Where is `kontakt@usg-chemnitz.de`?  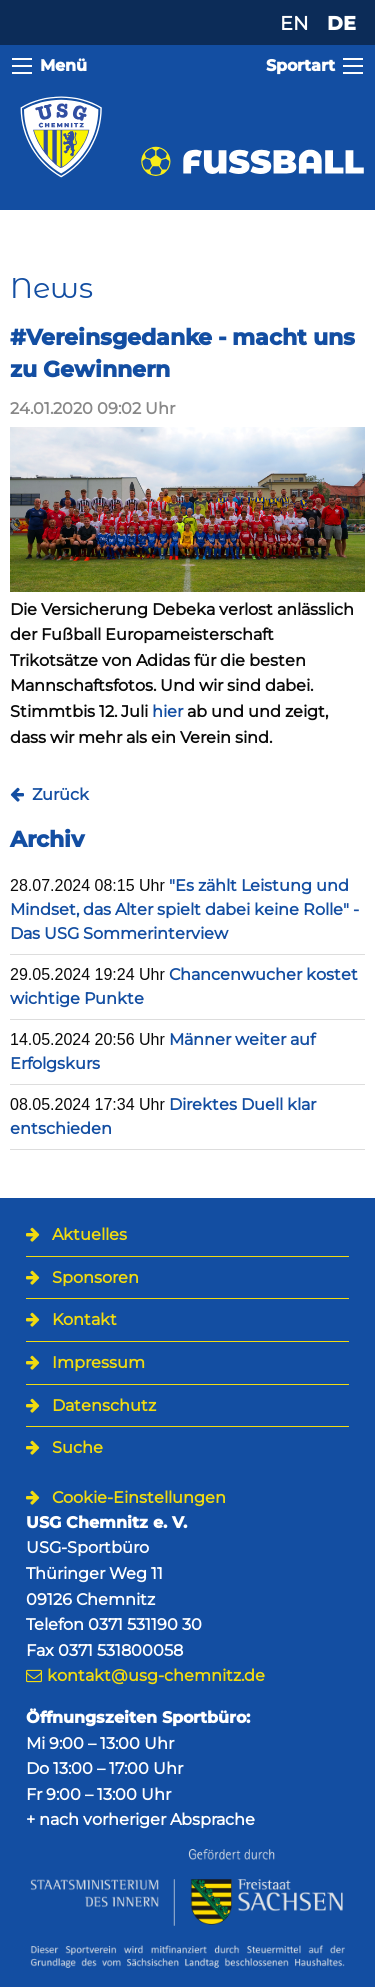 kontakt@usg-chemnitz.de is located at coordinates (156, 1675).